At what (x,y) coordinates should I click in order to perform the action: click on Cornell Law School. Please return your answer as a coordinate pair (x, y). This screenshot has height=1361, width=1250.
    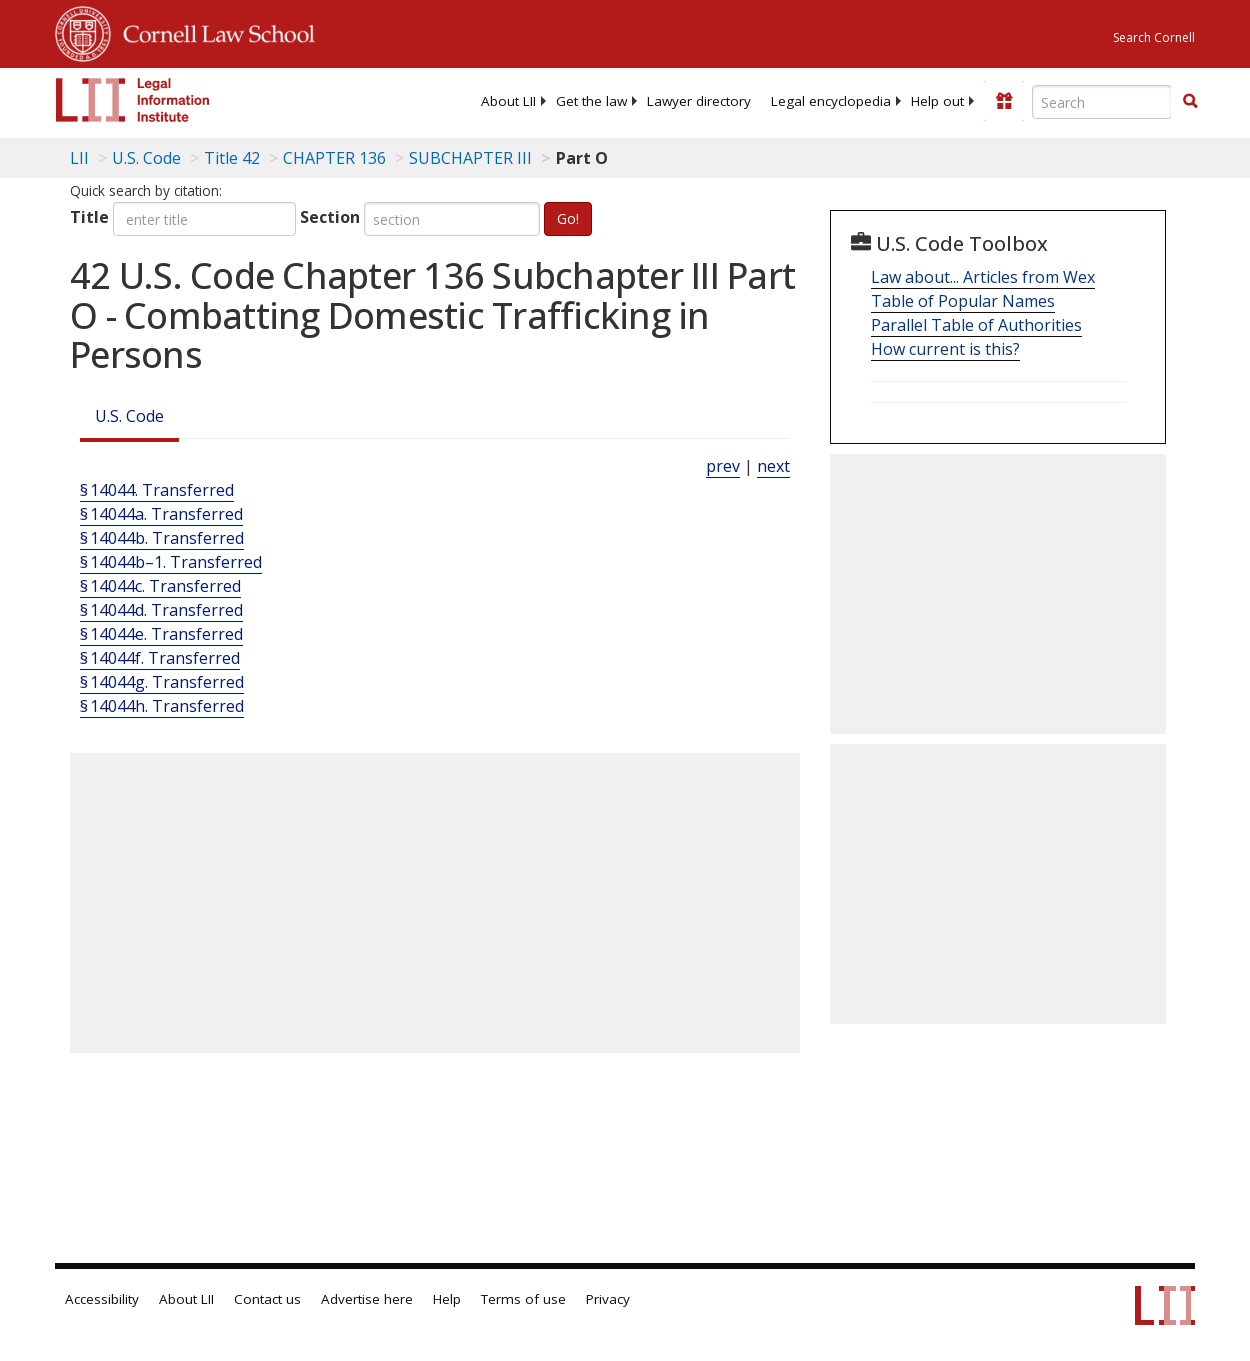
    Looking at the image, I should click on (213, 31).